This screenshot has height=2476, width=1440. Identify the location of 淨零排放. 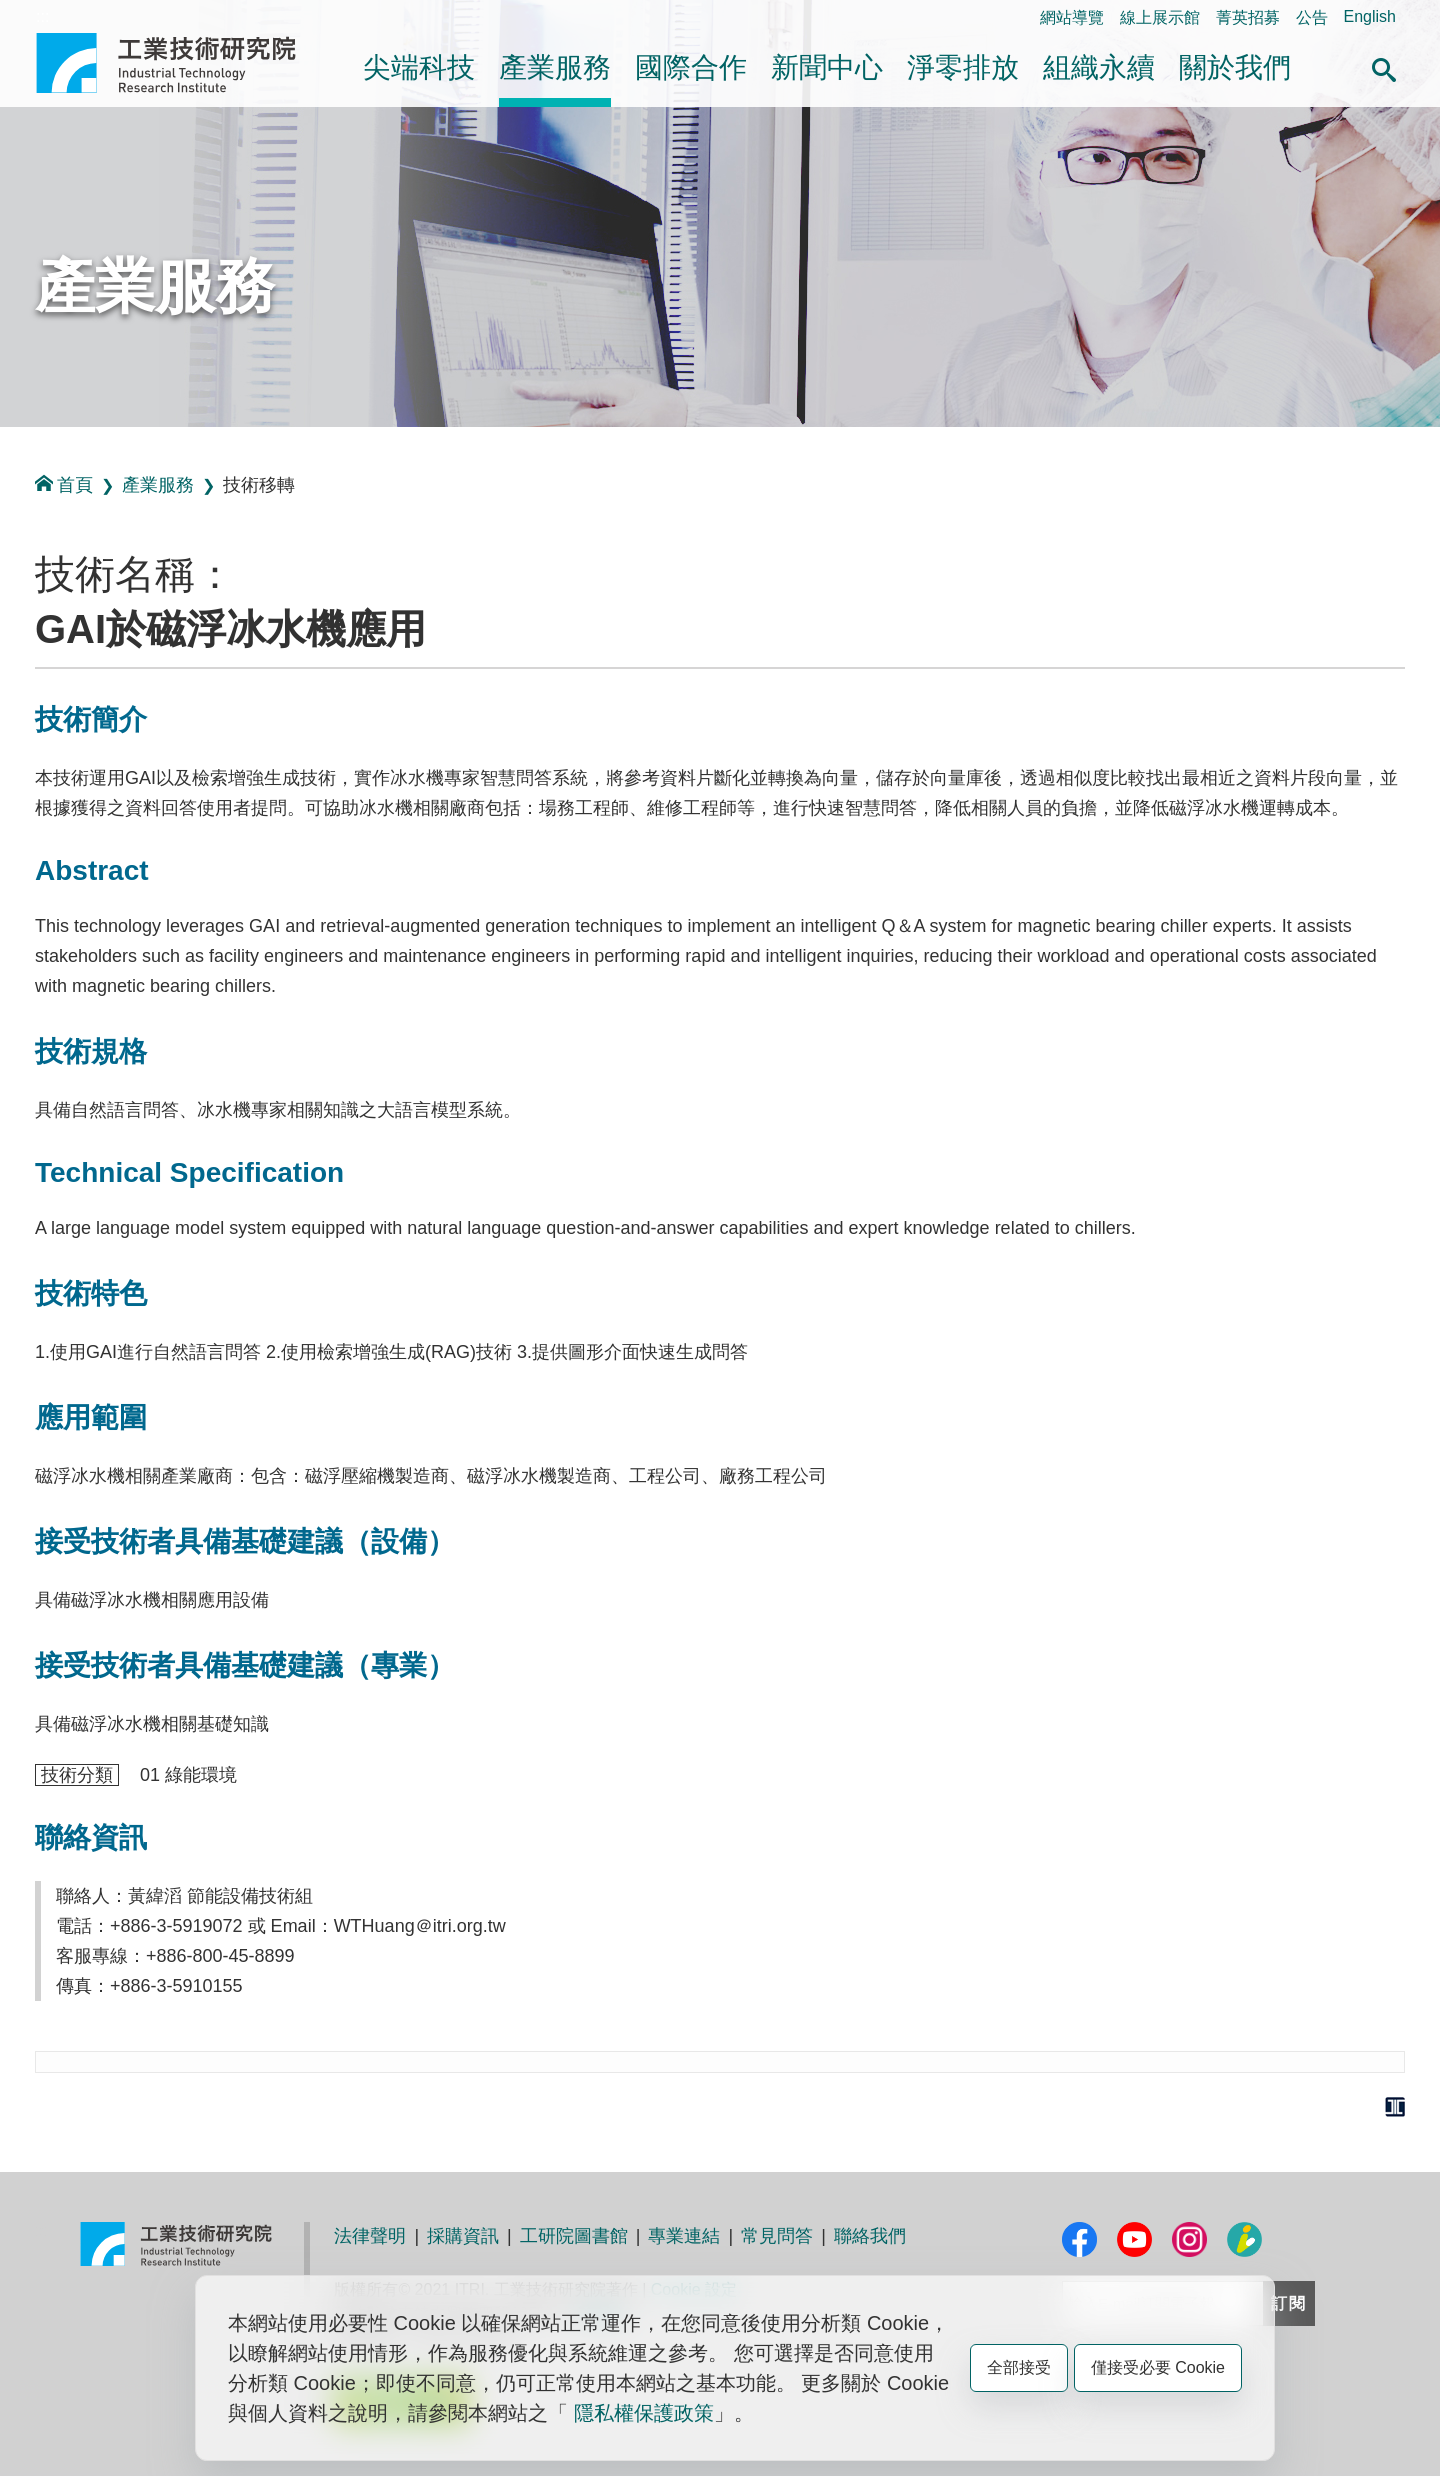
(963, 67).